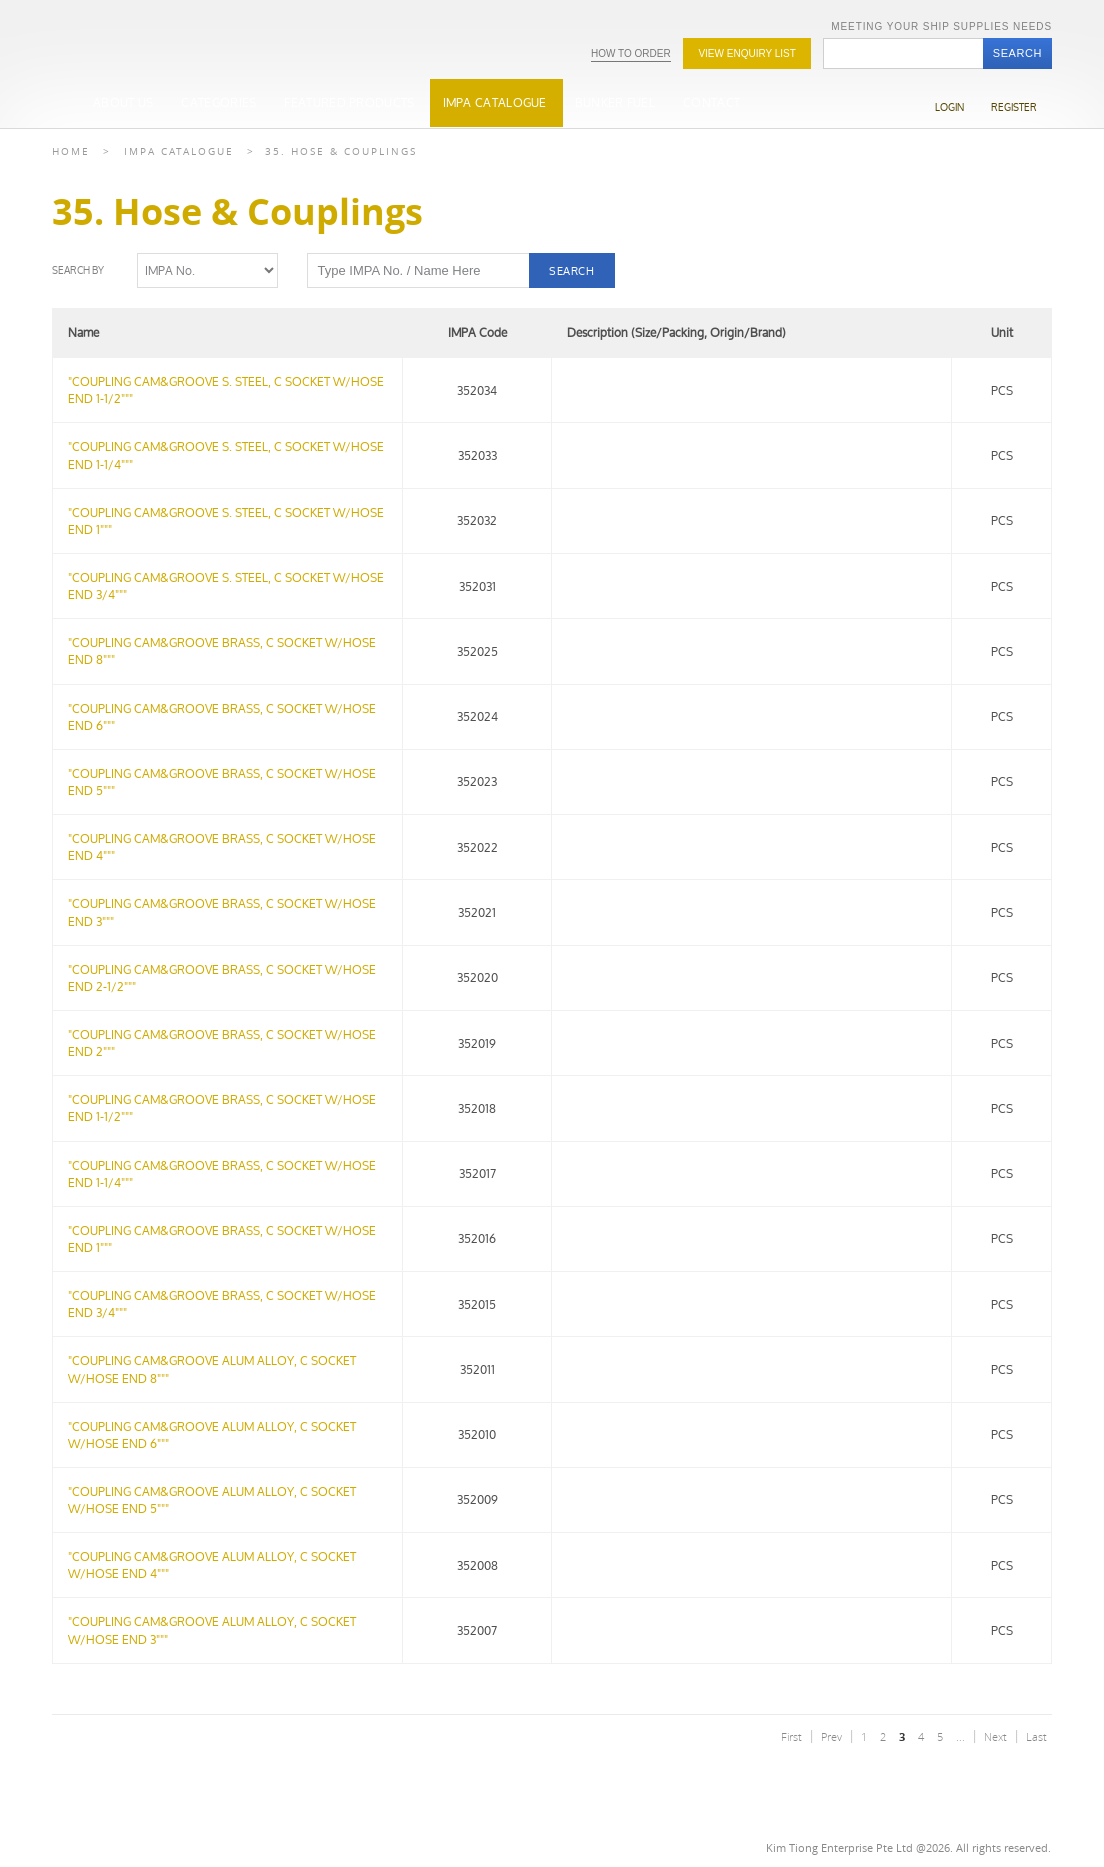 This screenshot has width=1104, height=1867. What do you see at coordinates (222, 978) in the screenshot?
I see `"COUPLING CAM&GROOVE BRASS, C SOCKET W/HOSE END 2-1/2"""` at bounding box center [222, 978].